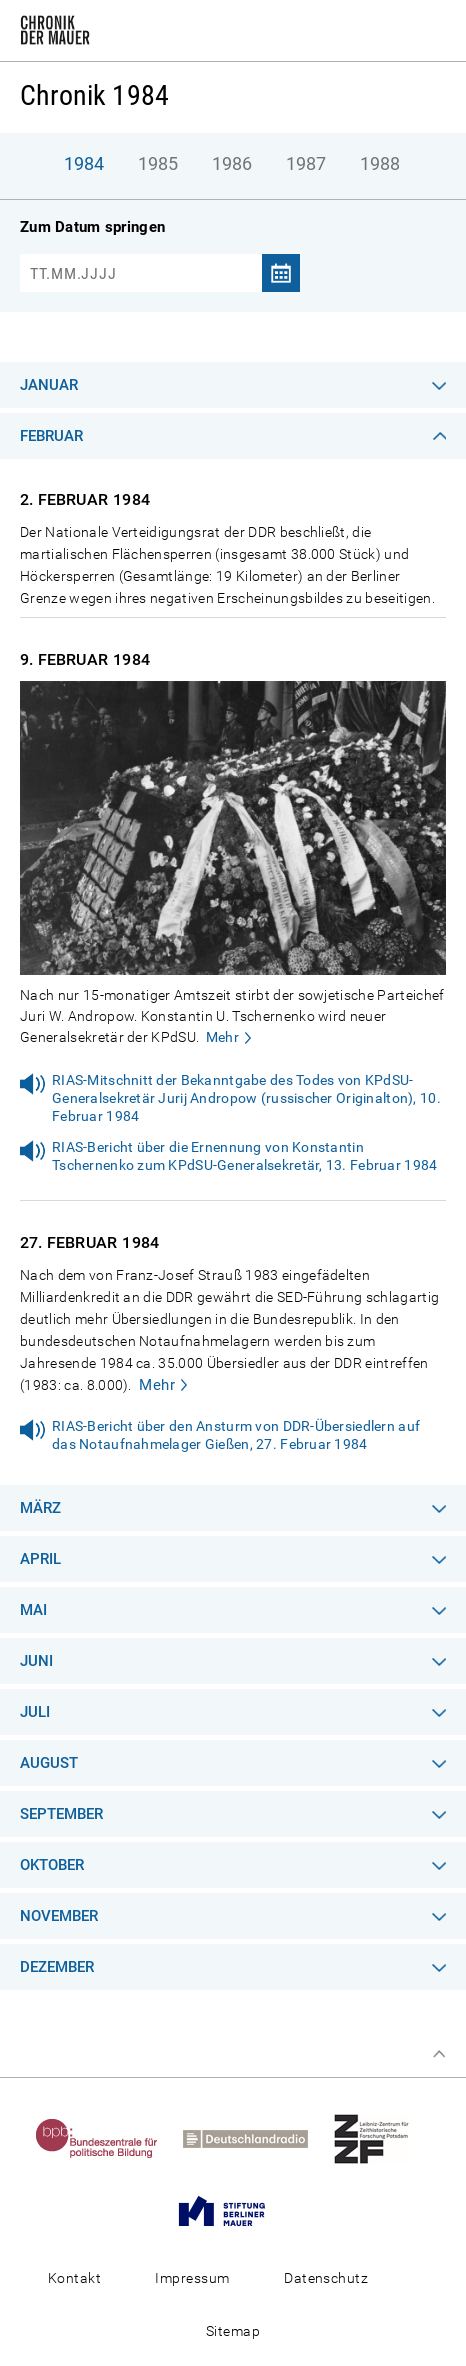 This screenshot has width=466, height=2366. Describe the element at coordinates (233, 2331) in the screenshot. I see `Sitemap` at that location.